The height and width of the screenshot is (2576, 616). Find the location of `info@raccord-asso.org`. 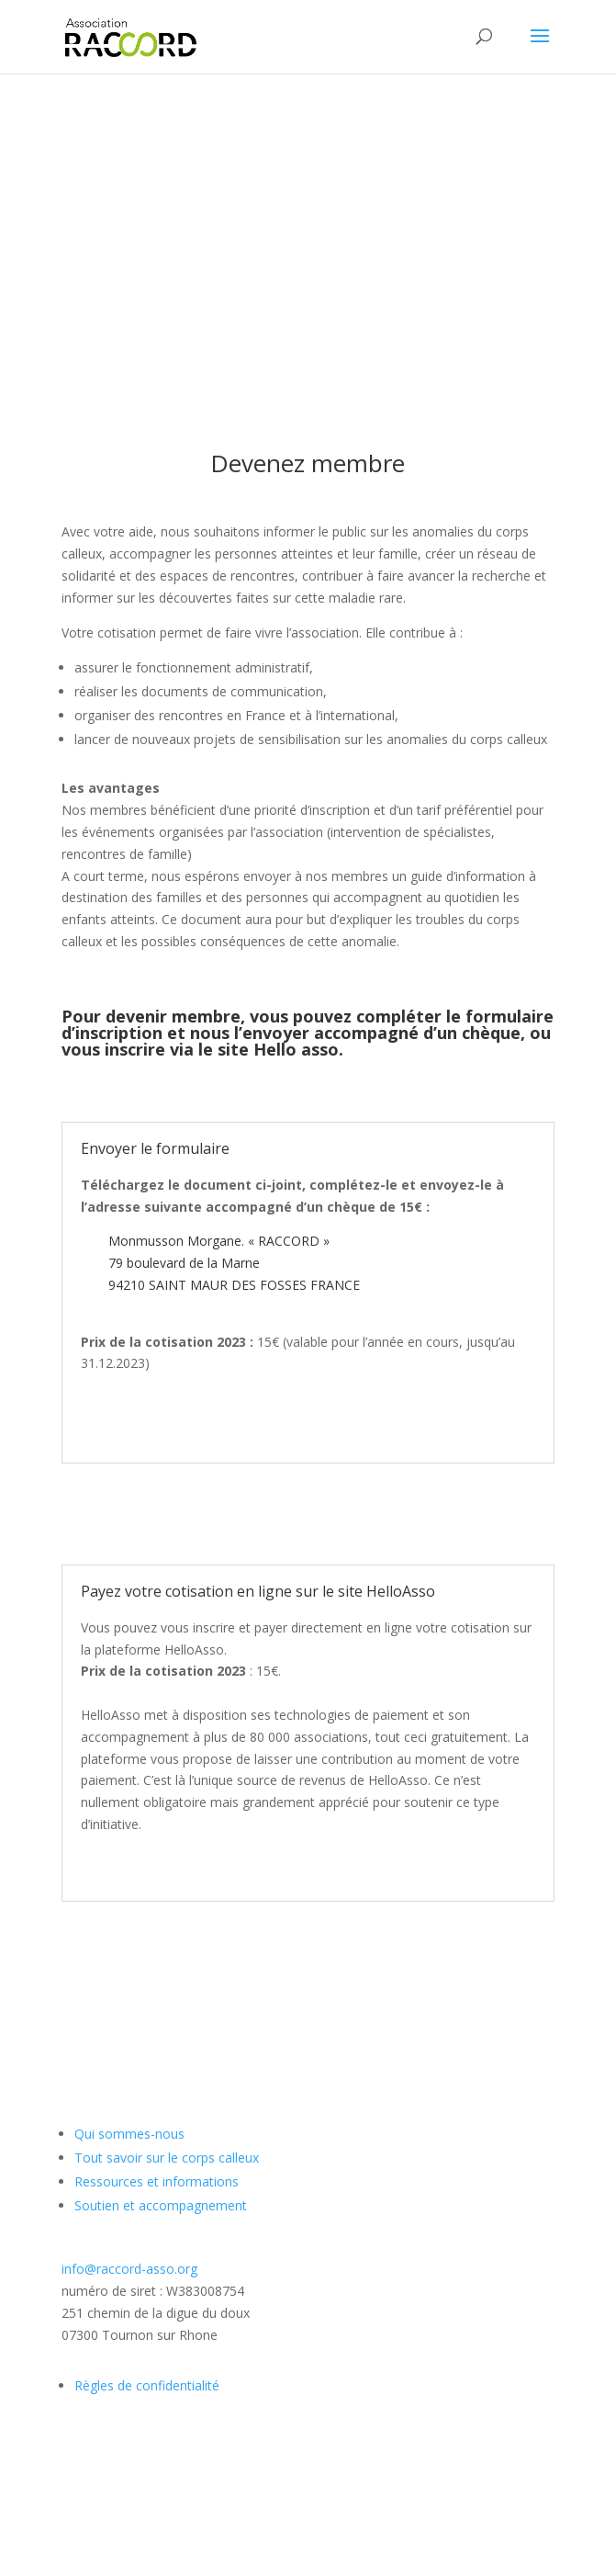

info@raccord-asso.org is located at coordinates (129, 2268).